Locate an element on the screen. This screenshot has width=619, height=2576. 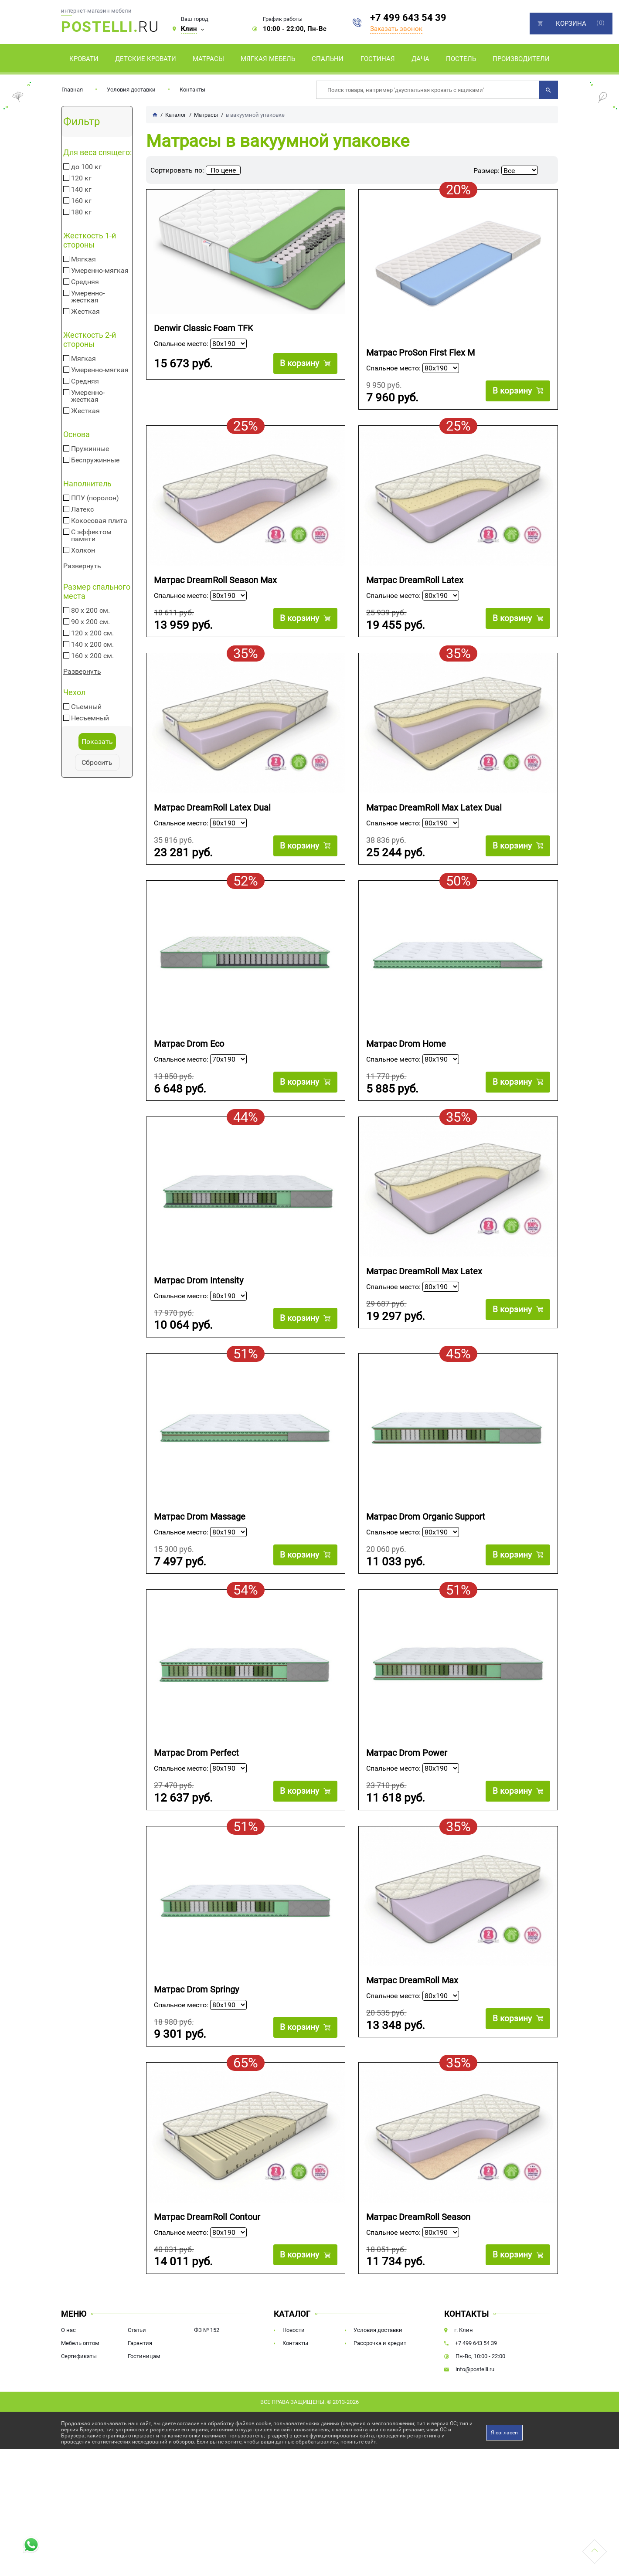
С эффектом памяти is located at coordinates (91, 536).